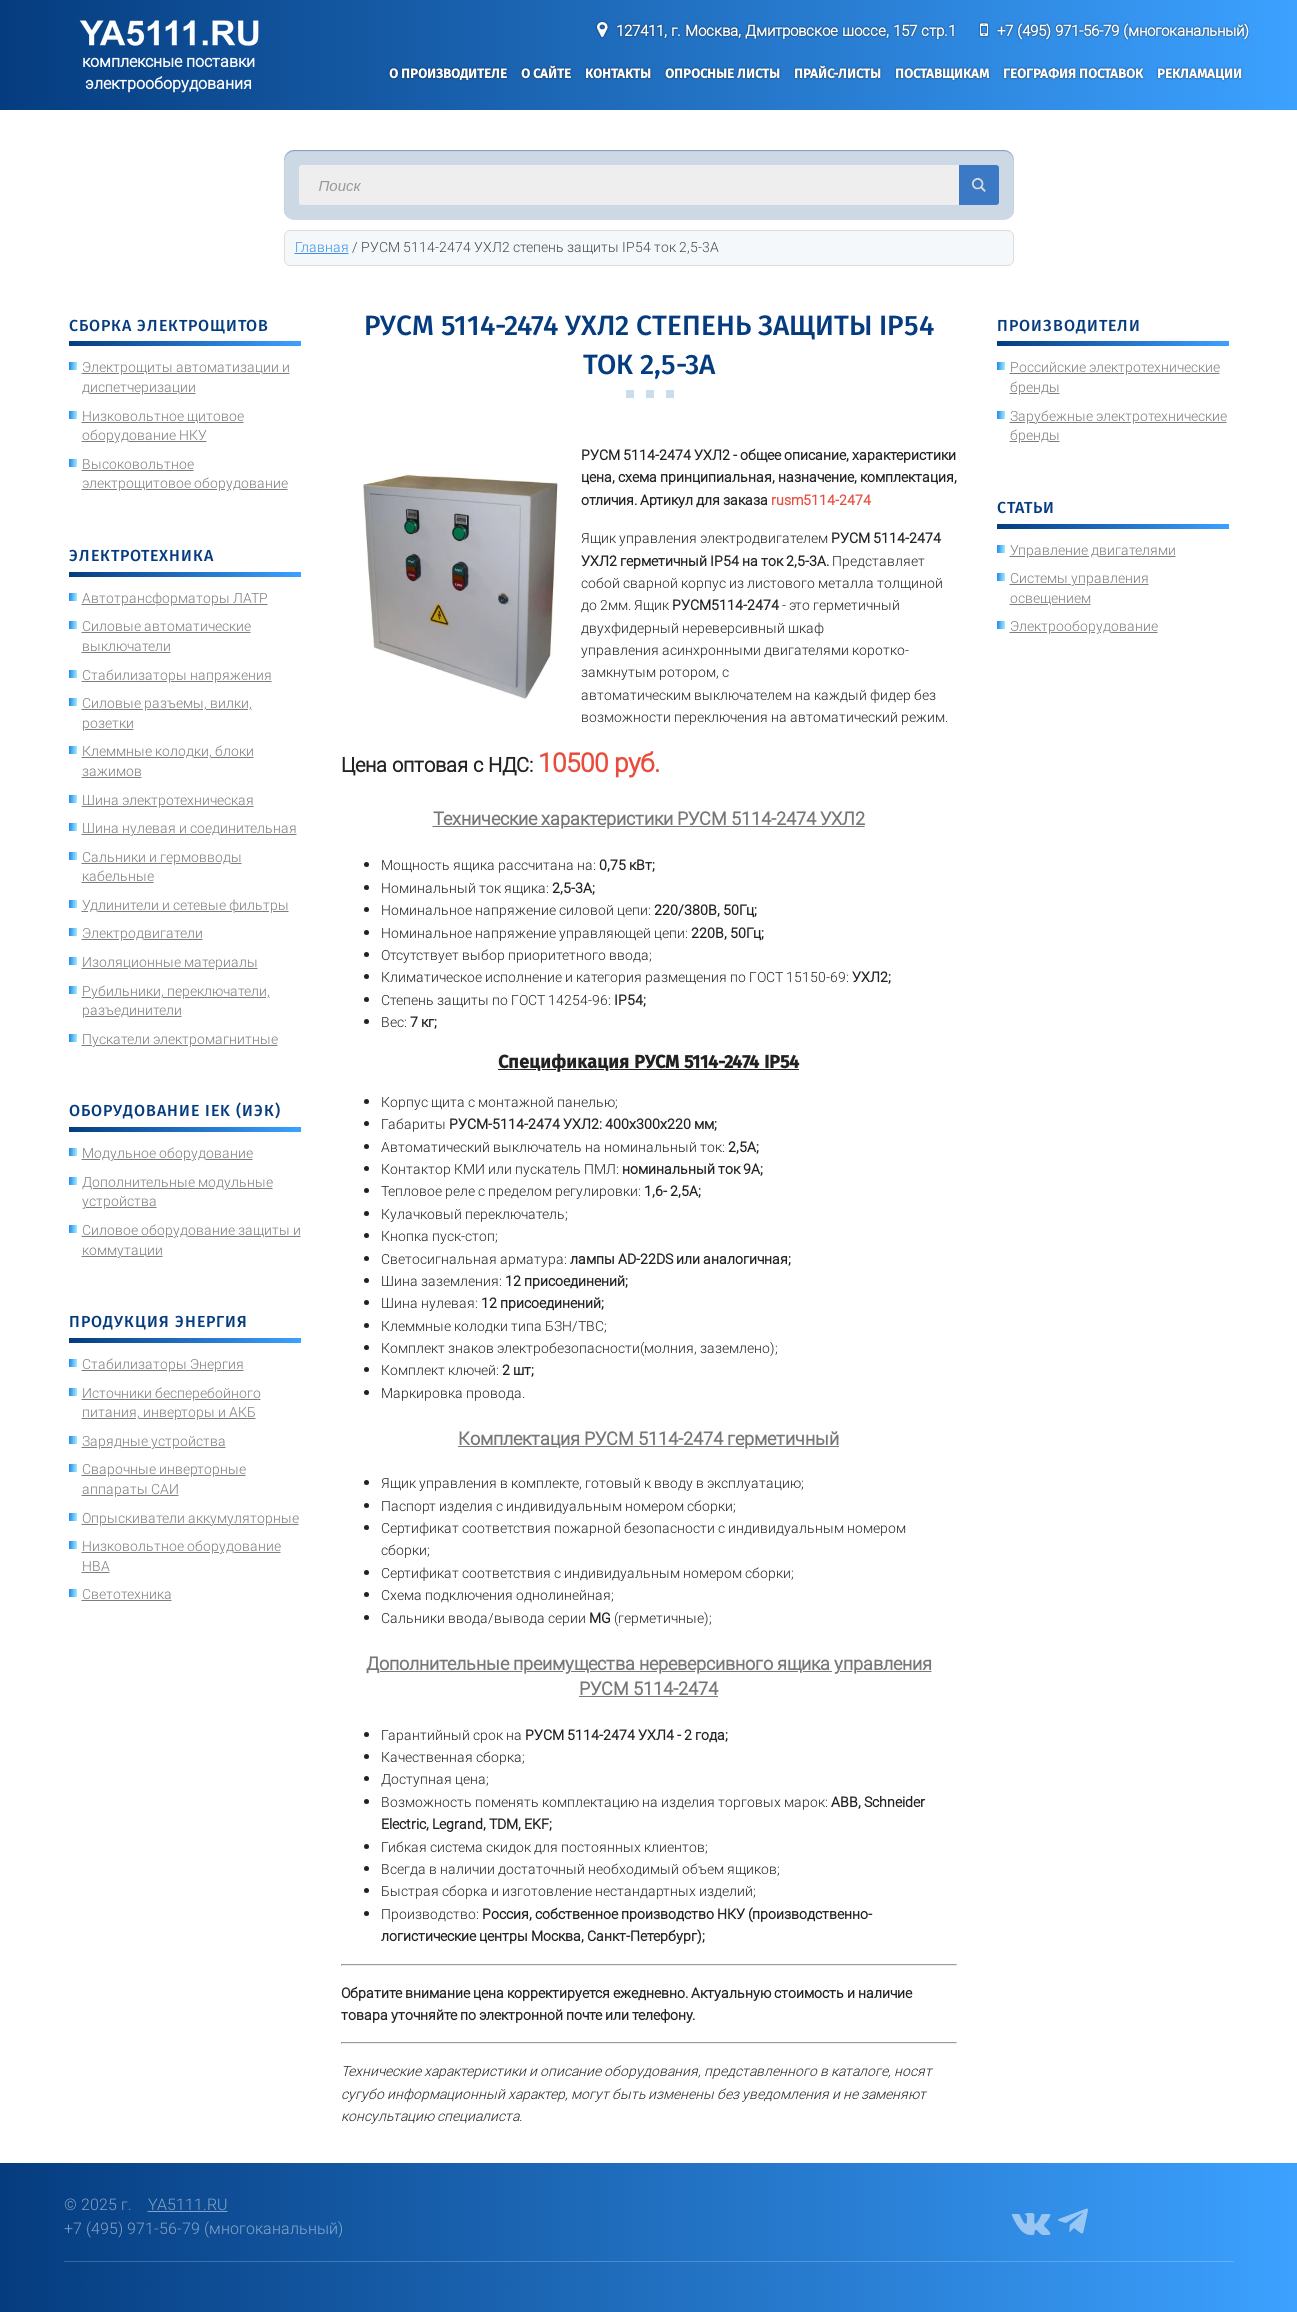  I want to click on Силовые автоматические выключатели, so click(166, 636).